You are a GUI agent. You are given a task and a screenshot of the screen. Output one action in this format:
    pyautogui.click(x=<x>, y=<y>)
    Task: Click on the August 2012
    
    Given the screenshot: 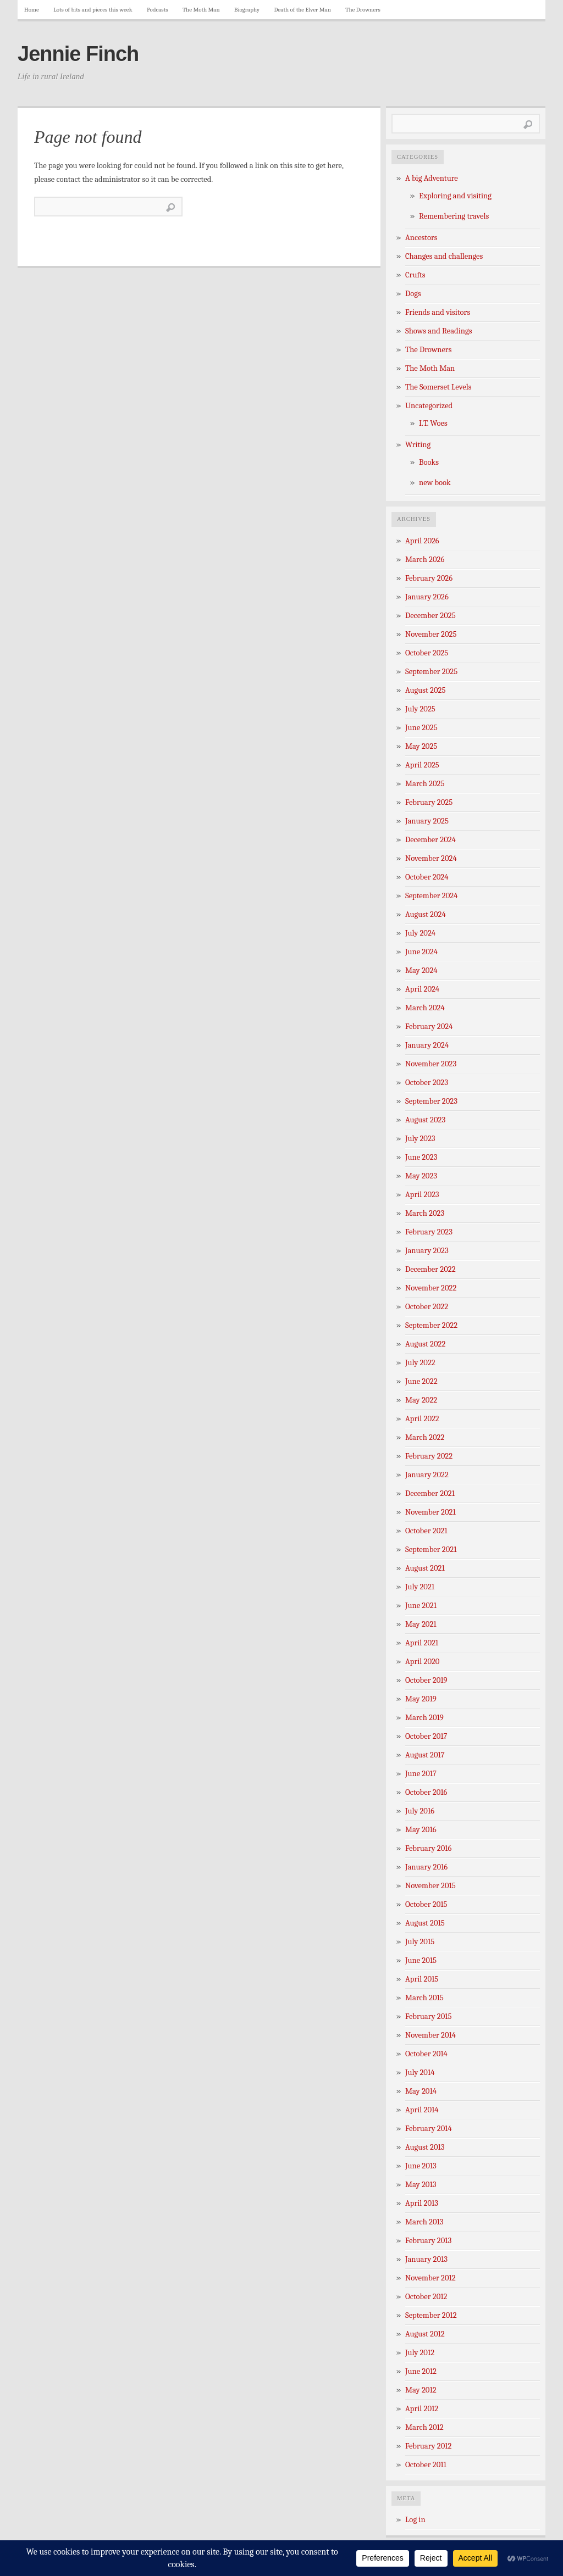 What is the action you would take?
    pyautogui.click(x=425, y=2334)
    